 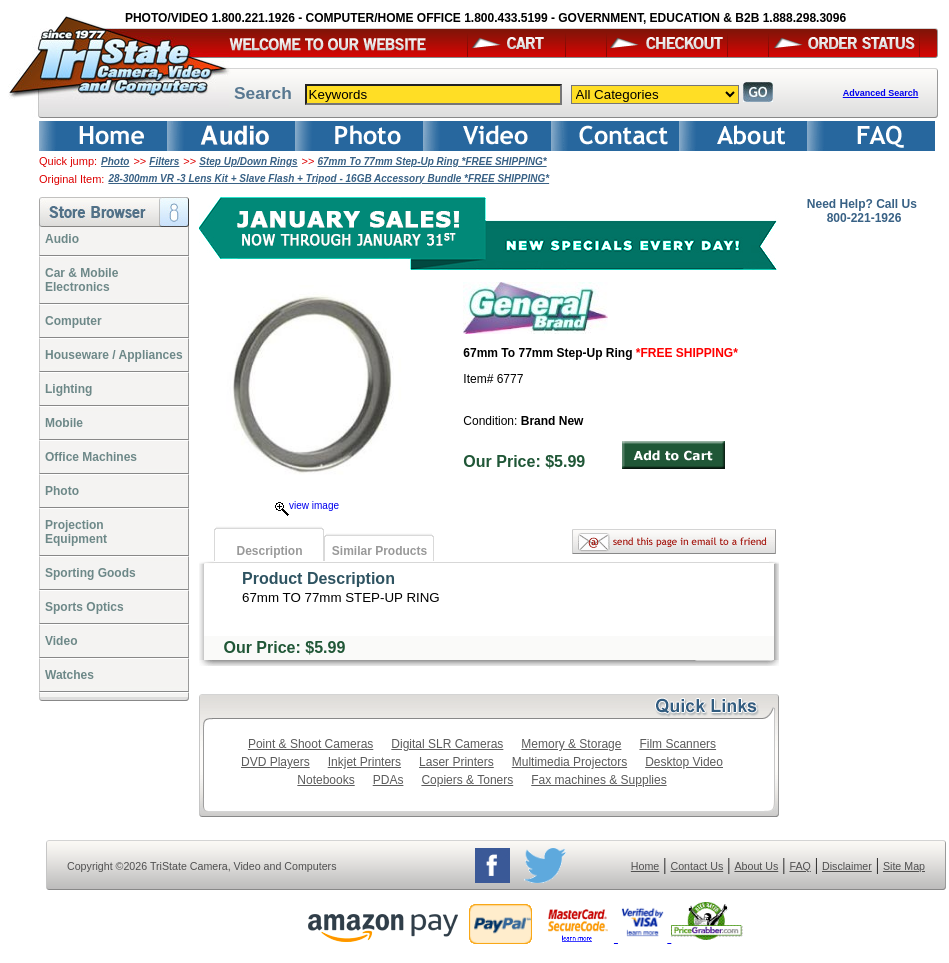 I want to click on Video, so click(x=61, y=641).